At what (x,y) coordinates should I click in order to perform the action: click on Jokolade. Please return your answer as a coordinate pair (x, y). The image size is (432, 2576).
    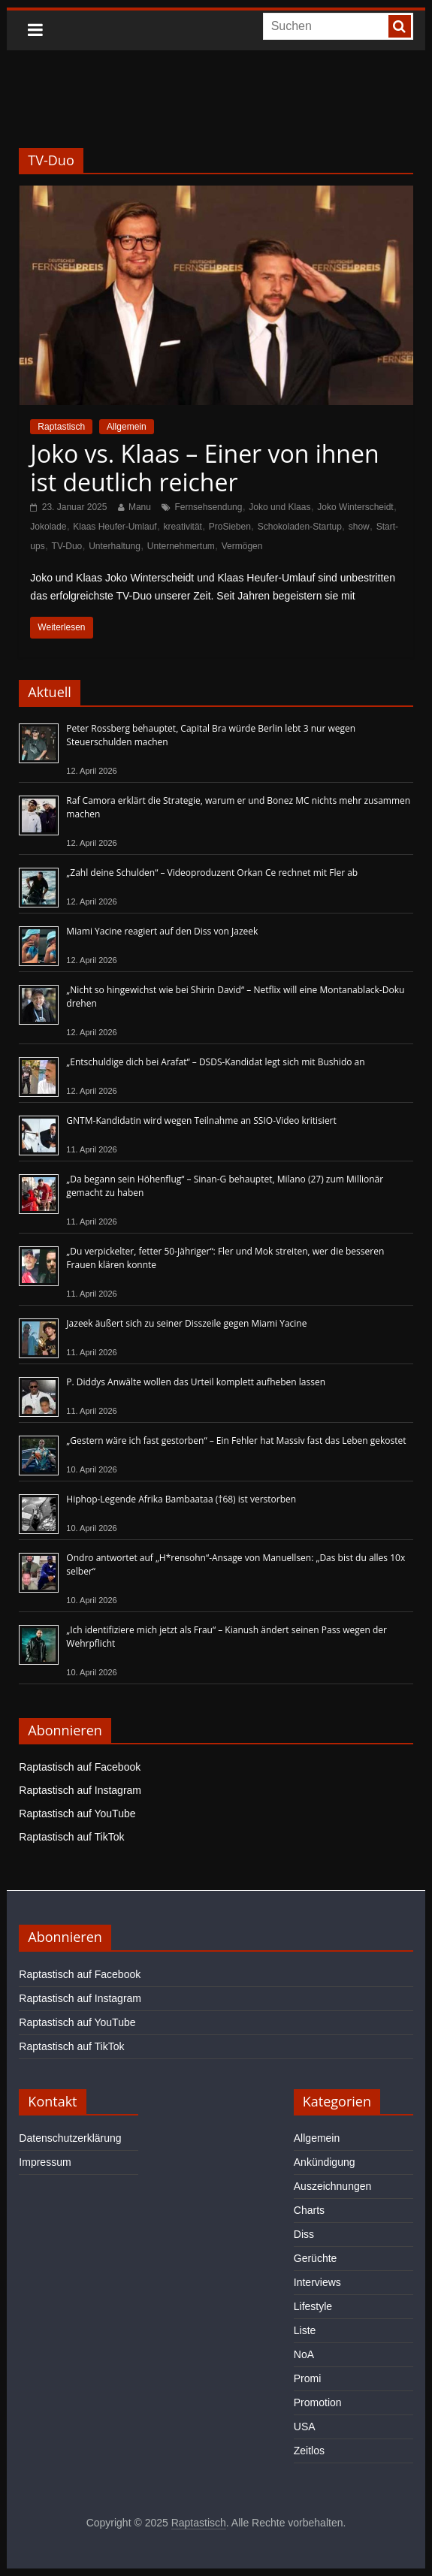
    Looking at the image, I should click on (48, 526).